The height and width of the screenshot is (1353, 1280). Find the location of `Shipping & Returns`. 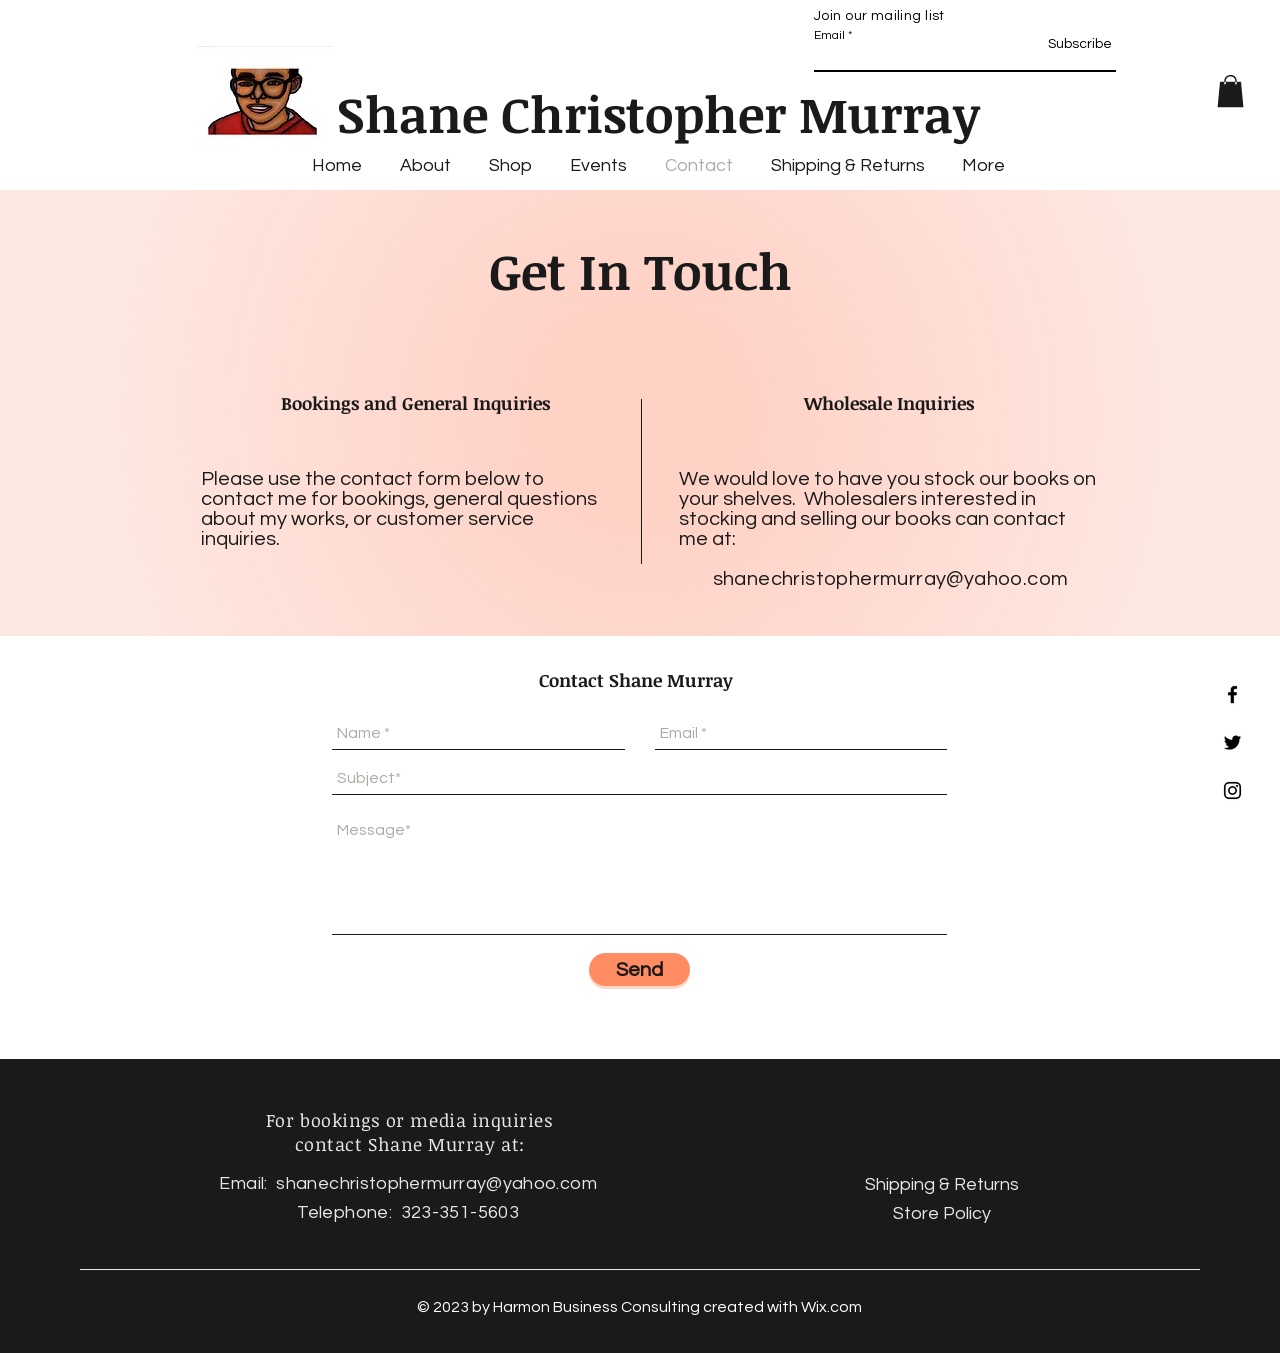

Shipping & Returns is located at coordinates (942, 1184).